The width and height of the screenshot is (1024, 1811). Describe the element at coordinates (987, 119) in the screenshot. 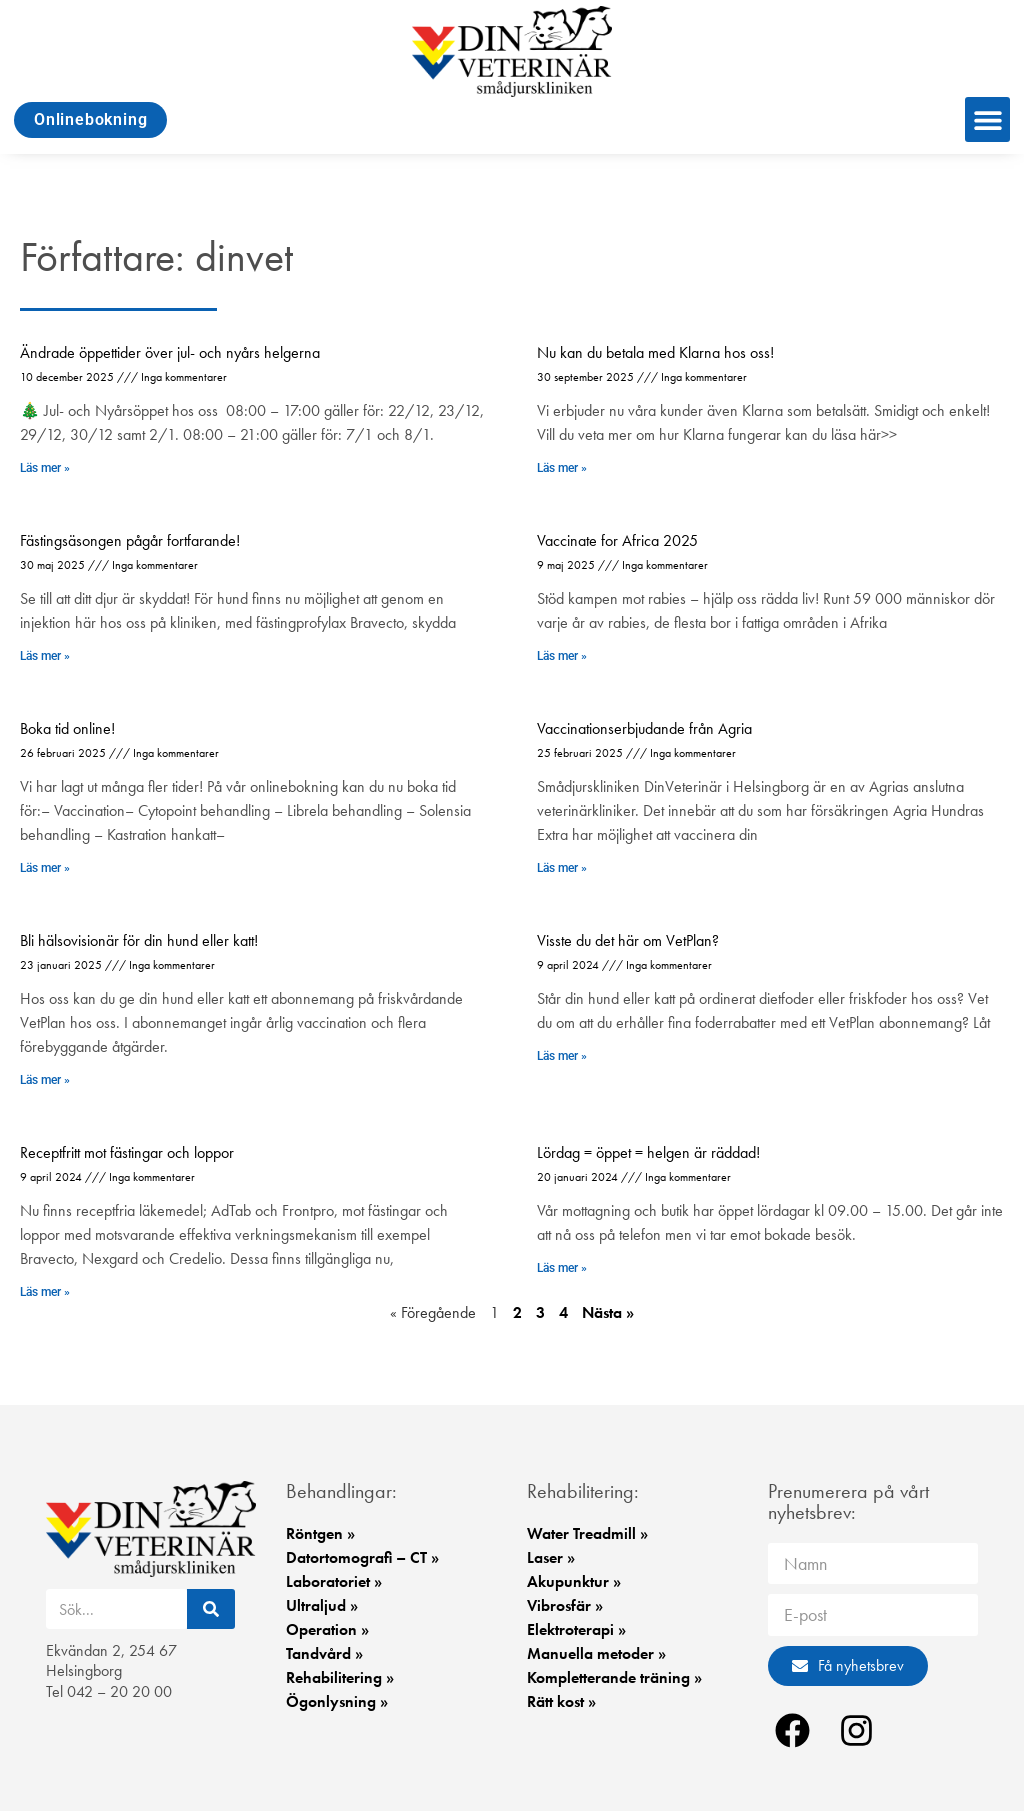

I see `[button]` at that location.